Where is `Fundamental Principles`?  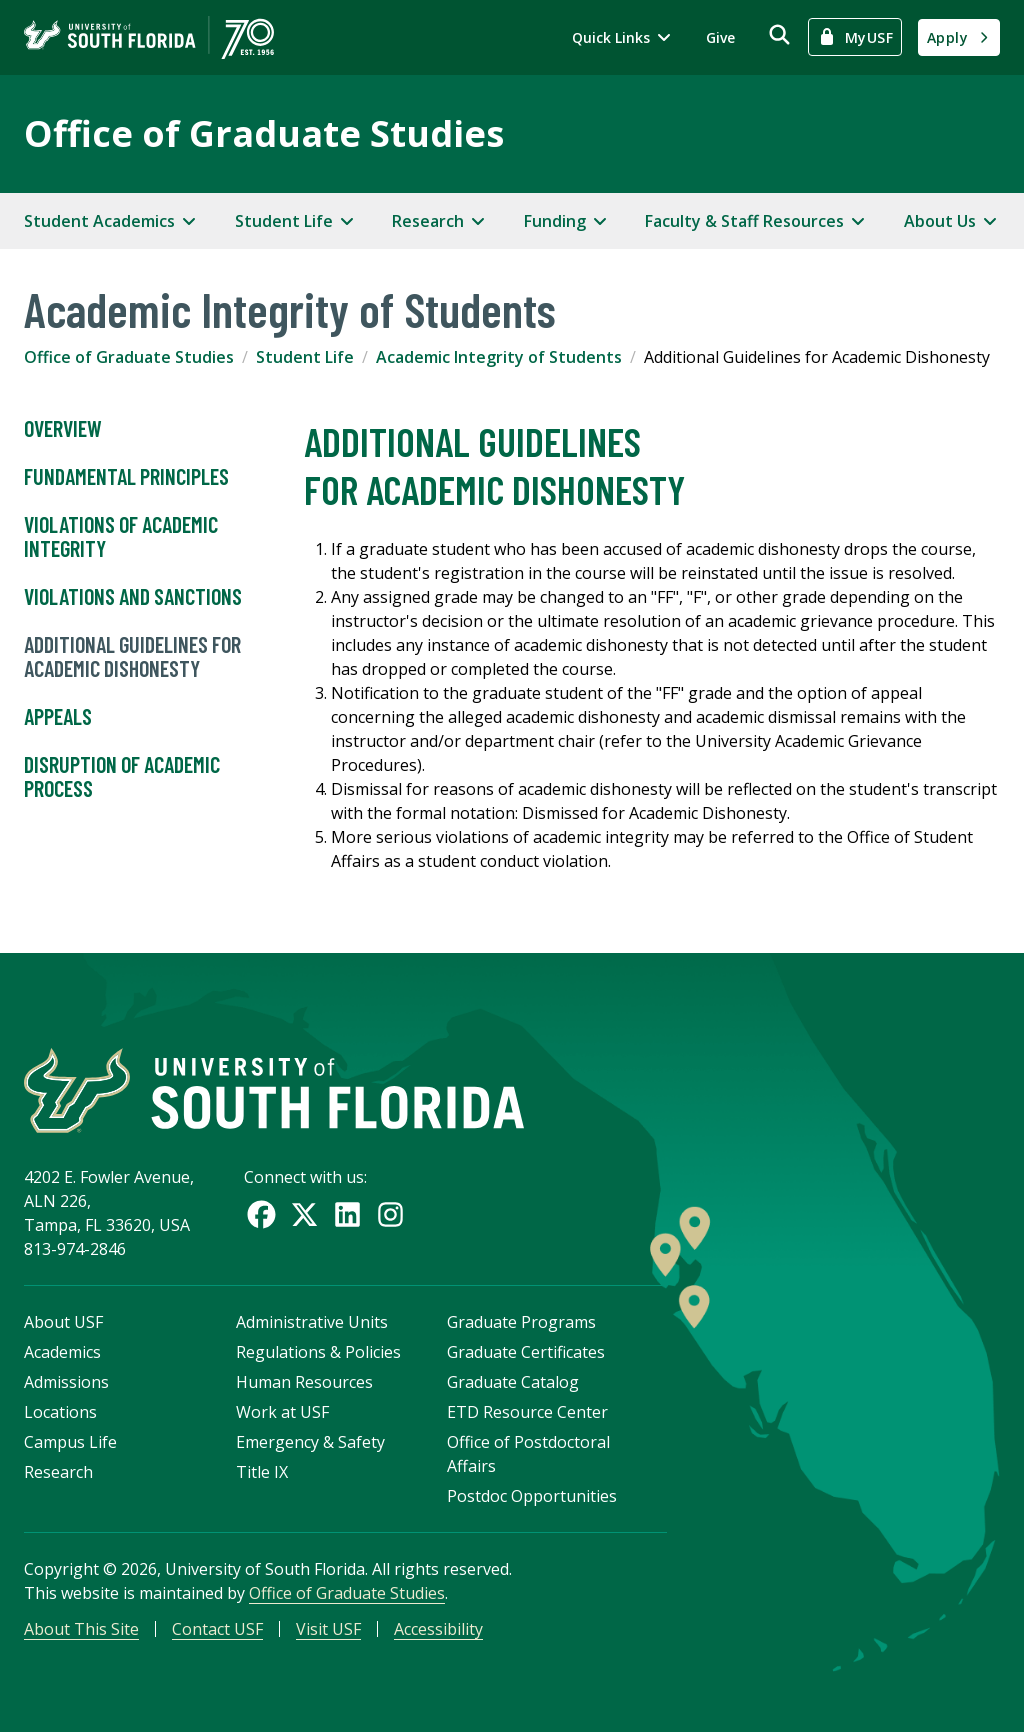
Fundamental Principles is located at coordinates (126, 477).